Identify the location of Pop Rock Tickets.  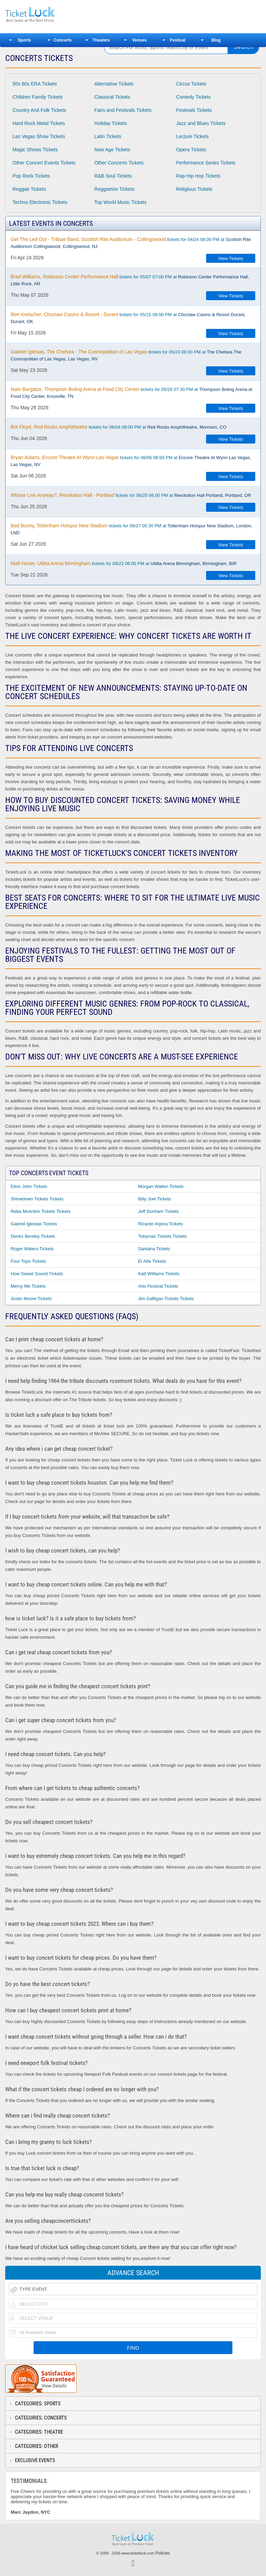
(31, 176).